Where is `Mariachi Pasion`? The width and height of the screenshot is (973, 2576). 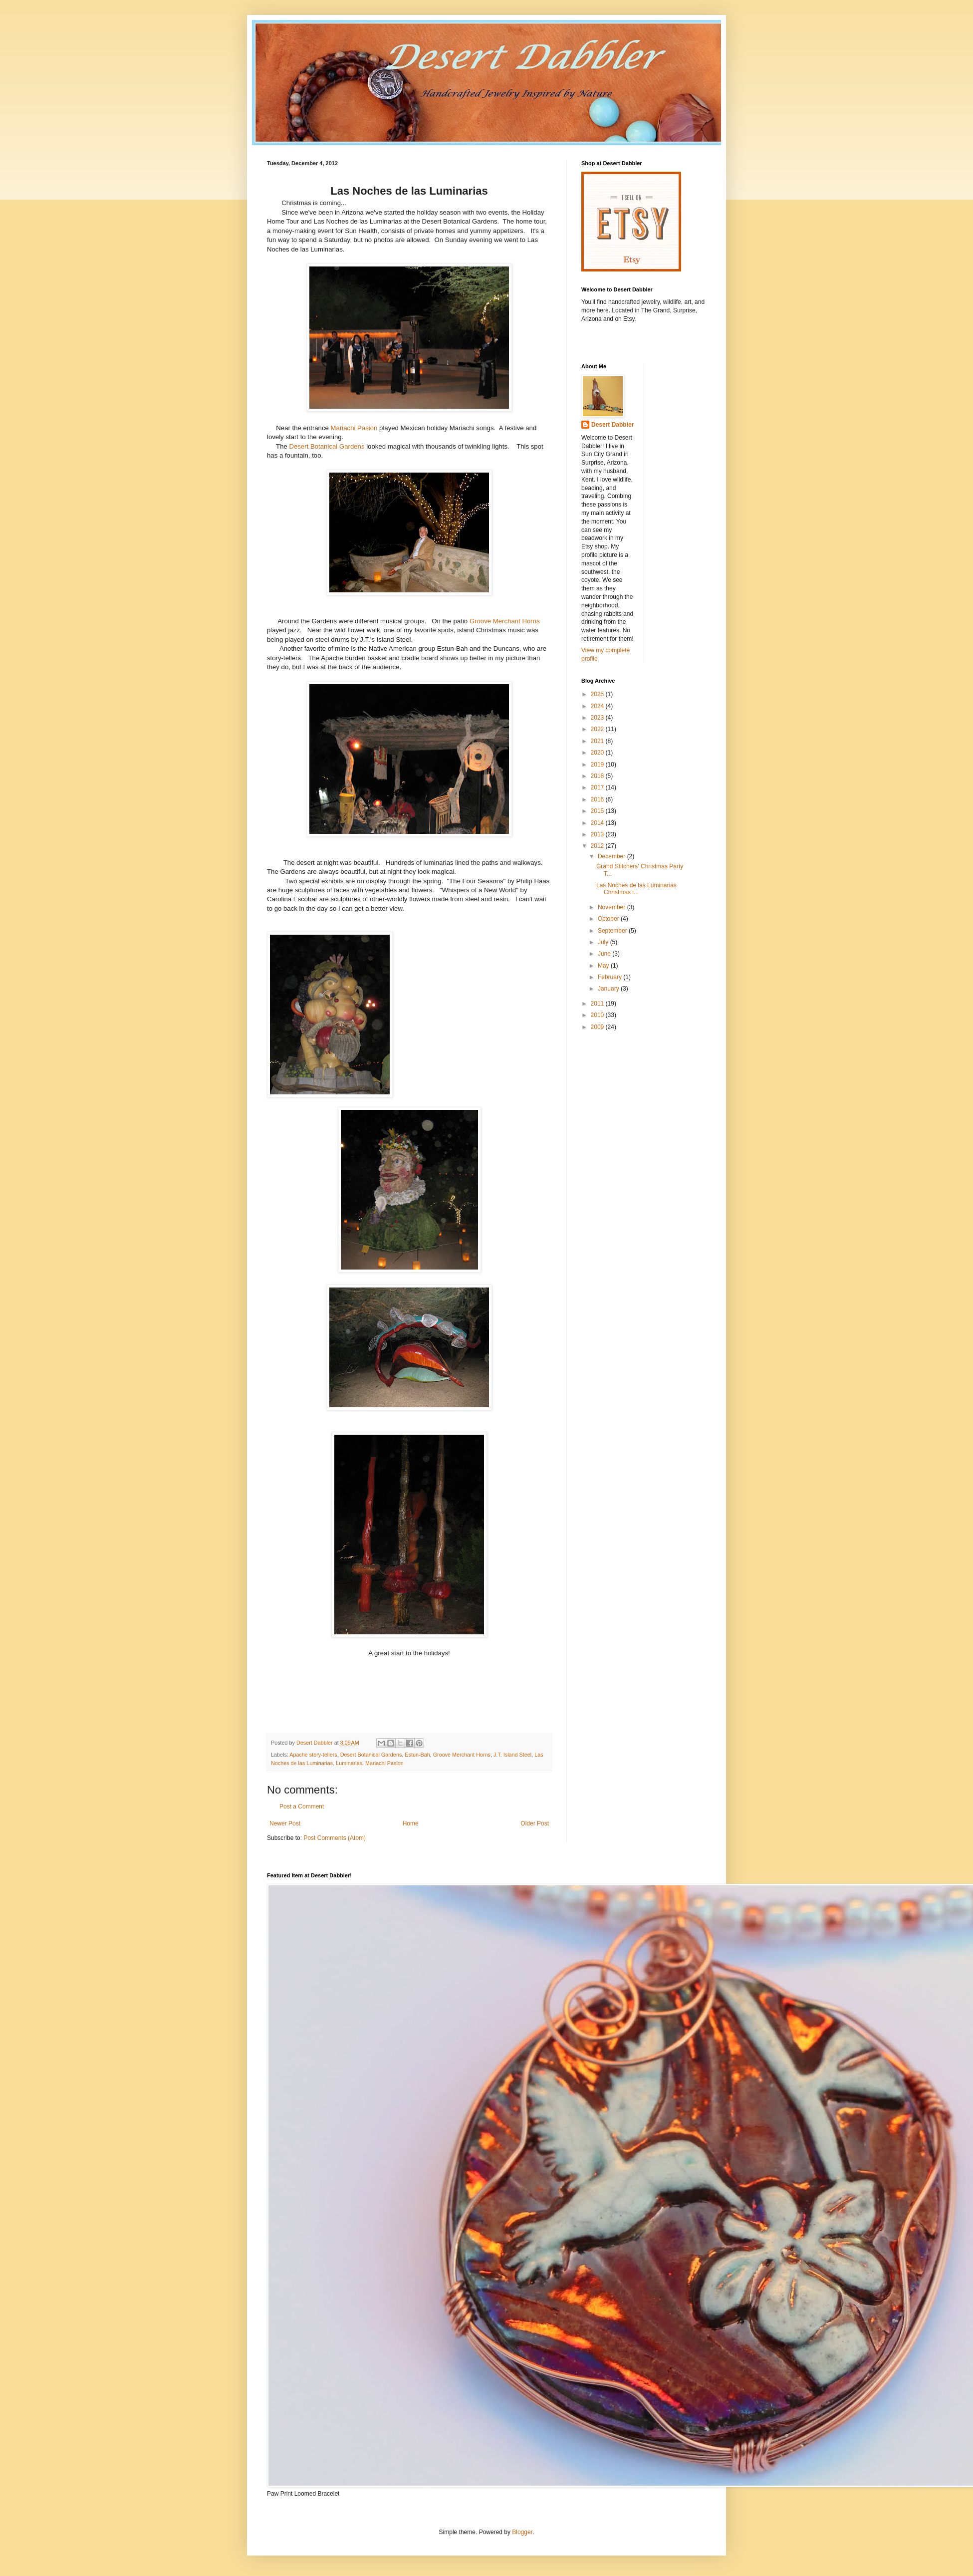
Mariachi Pasion is located at coordinates (354, 428).